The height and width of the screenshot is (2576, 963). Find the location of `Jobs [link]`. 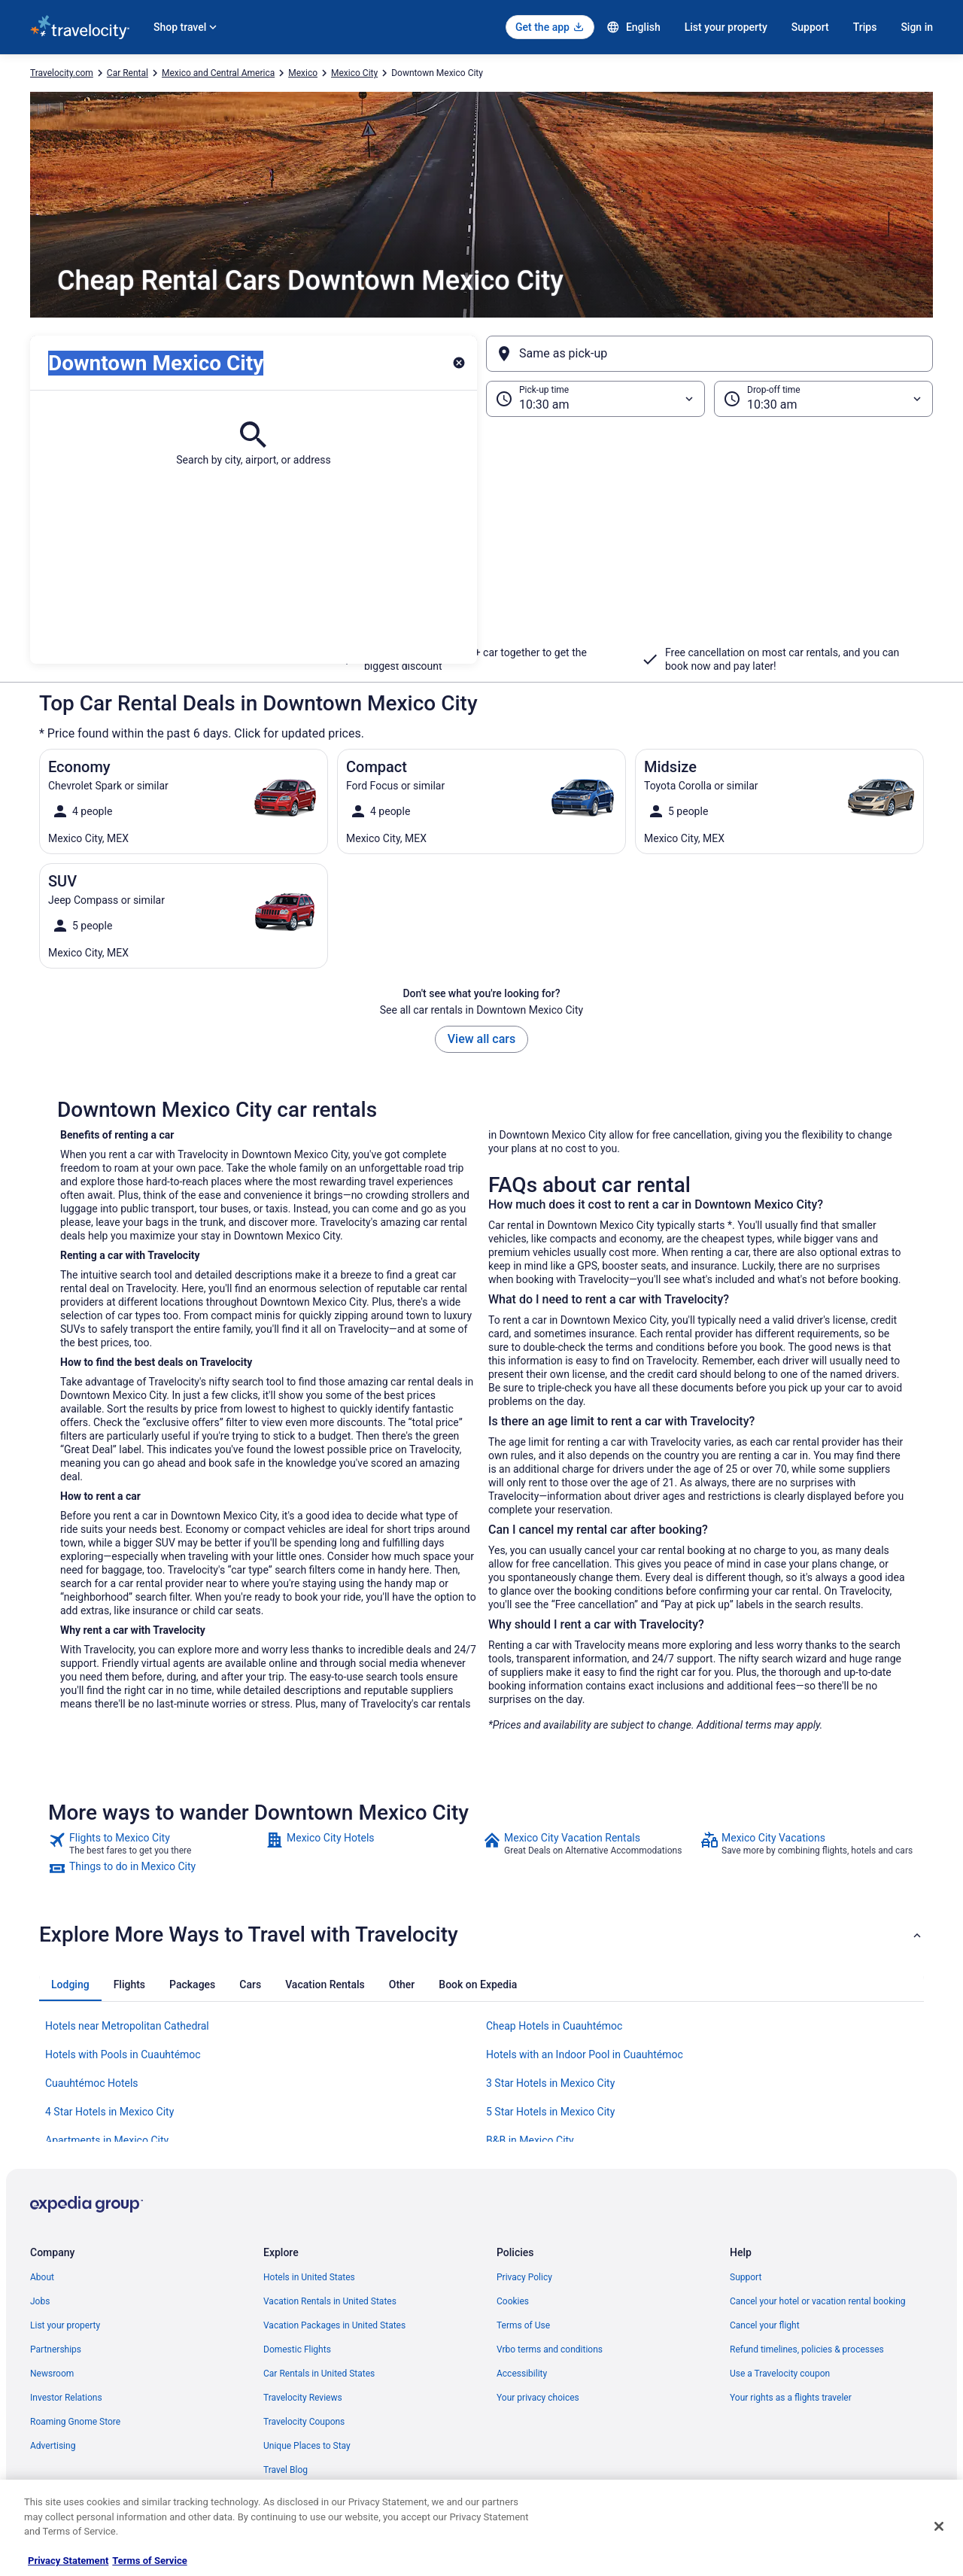

Jobs [link] is located at coordinates (40, 2301).